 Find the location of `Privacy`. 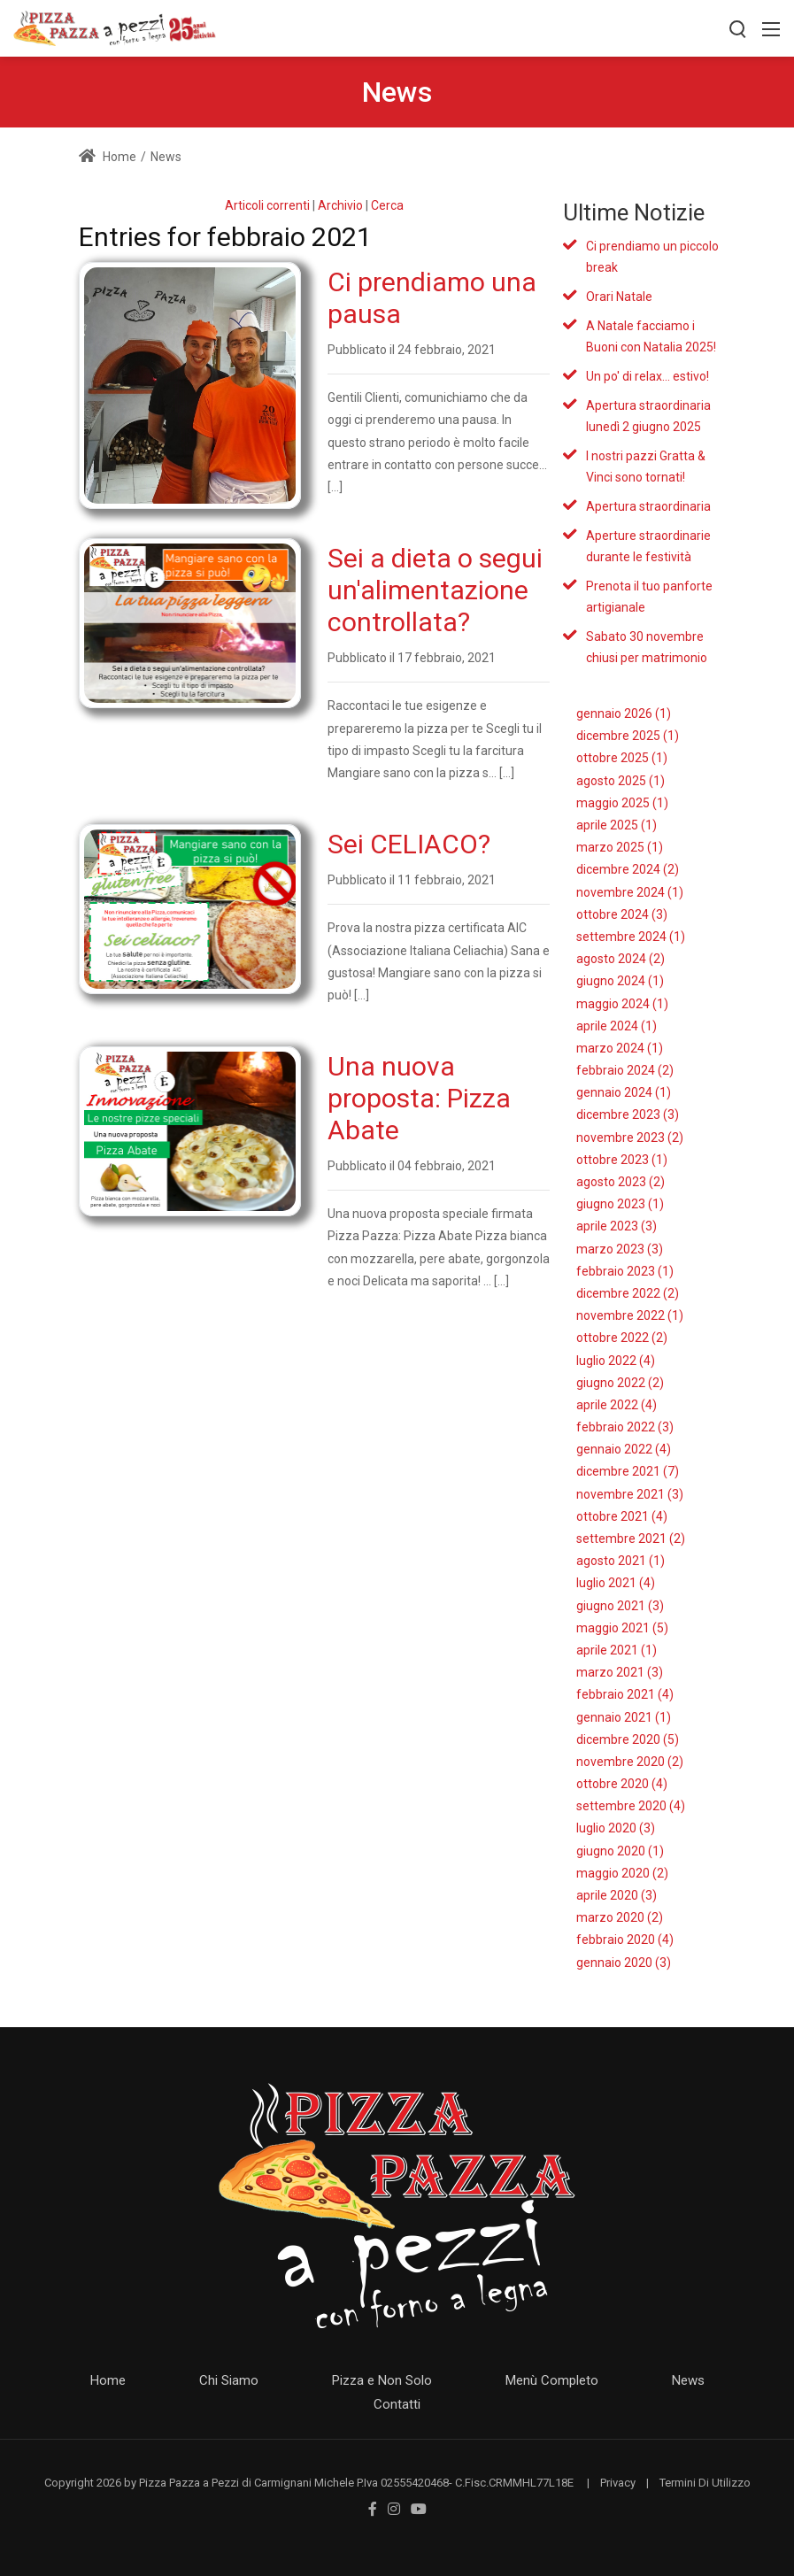

Privacy is located at coordinates (618, 2482).